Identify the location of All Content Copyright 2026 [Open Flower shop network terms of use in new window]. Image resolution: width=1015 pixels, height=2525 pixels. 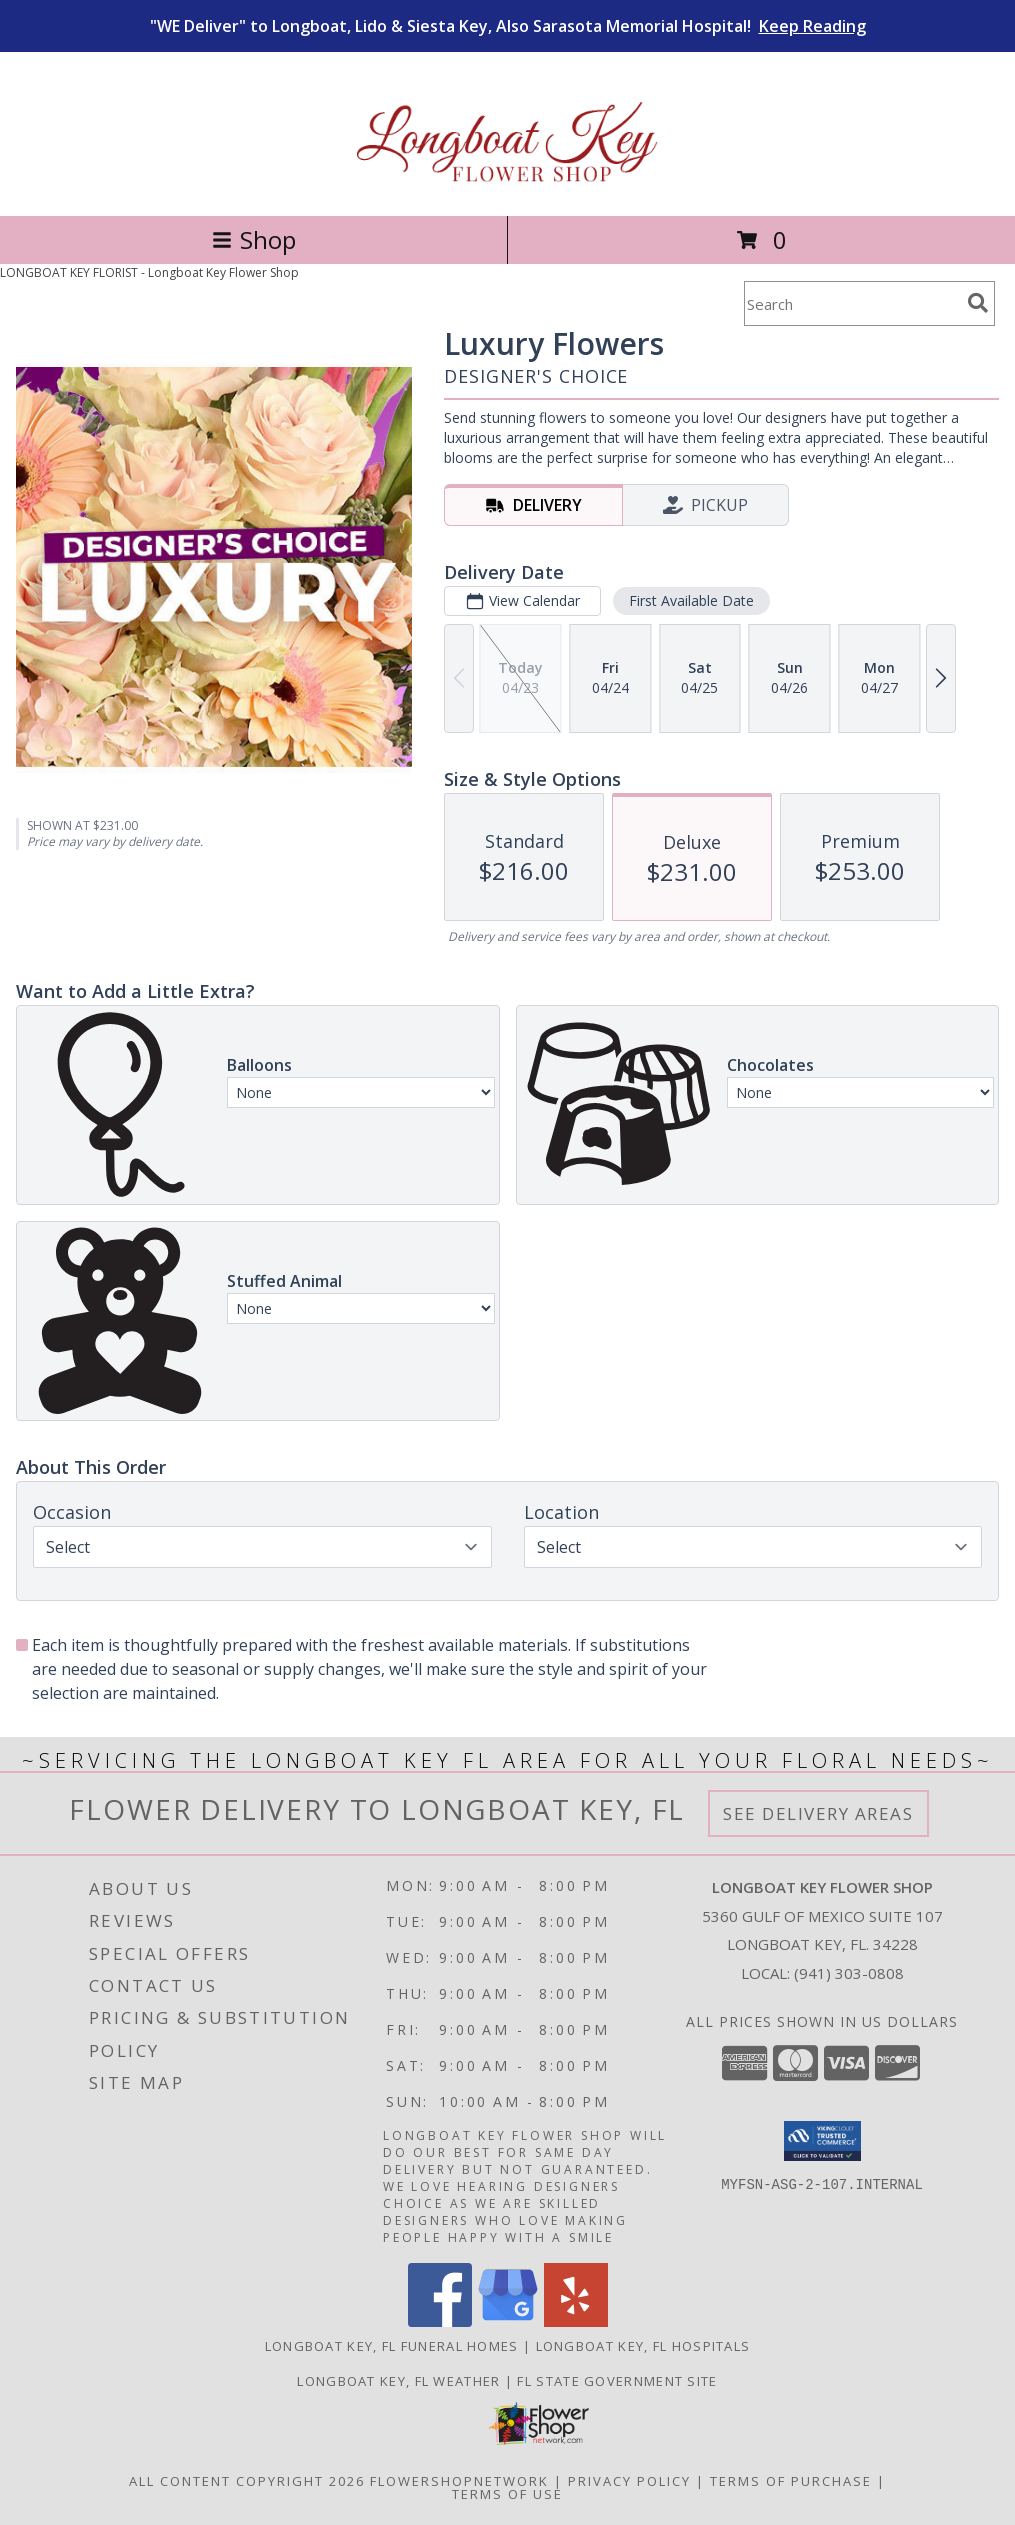
(247, 2481).